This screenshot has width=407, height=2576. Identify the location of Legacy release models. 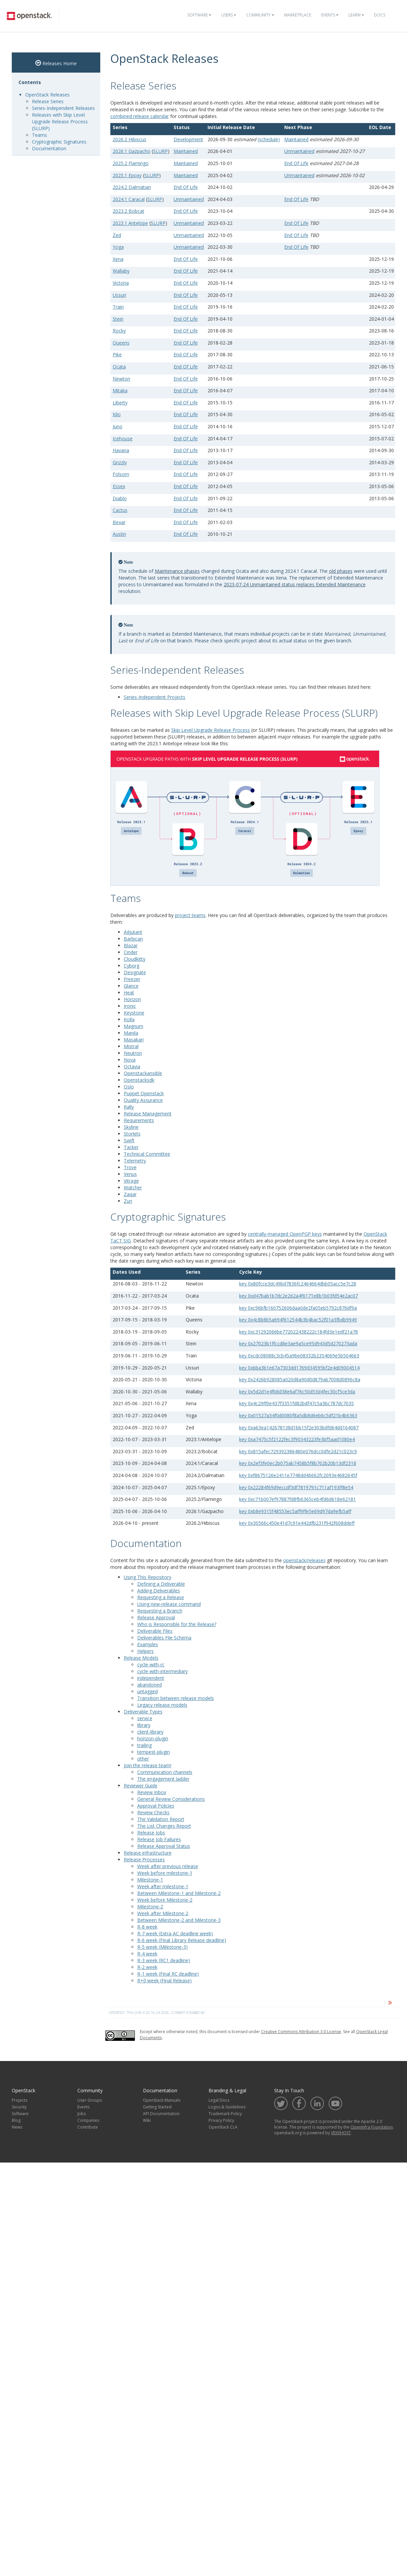
(162, 1705).